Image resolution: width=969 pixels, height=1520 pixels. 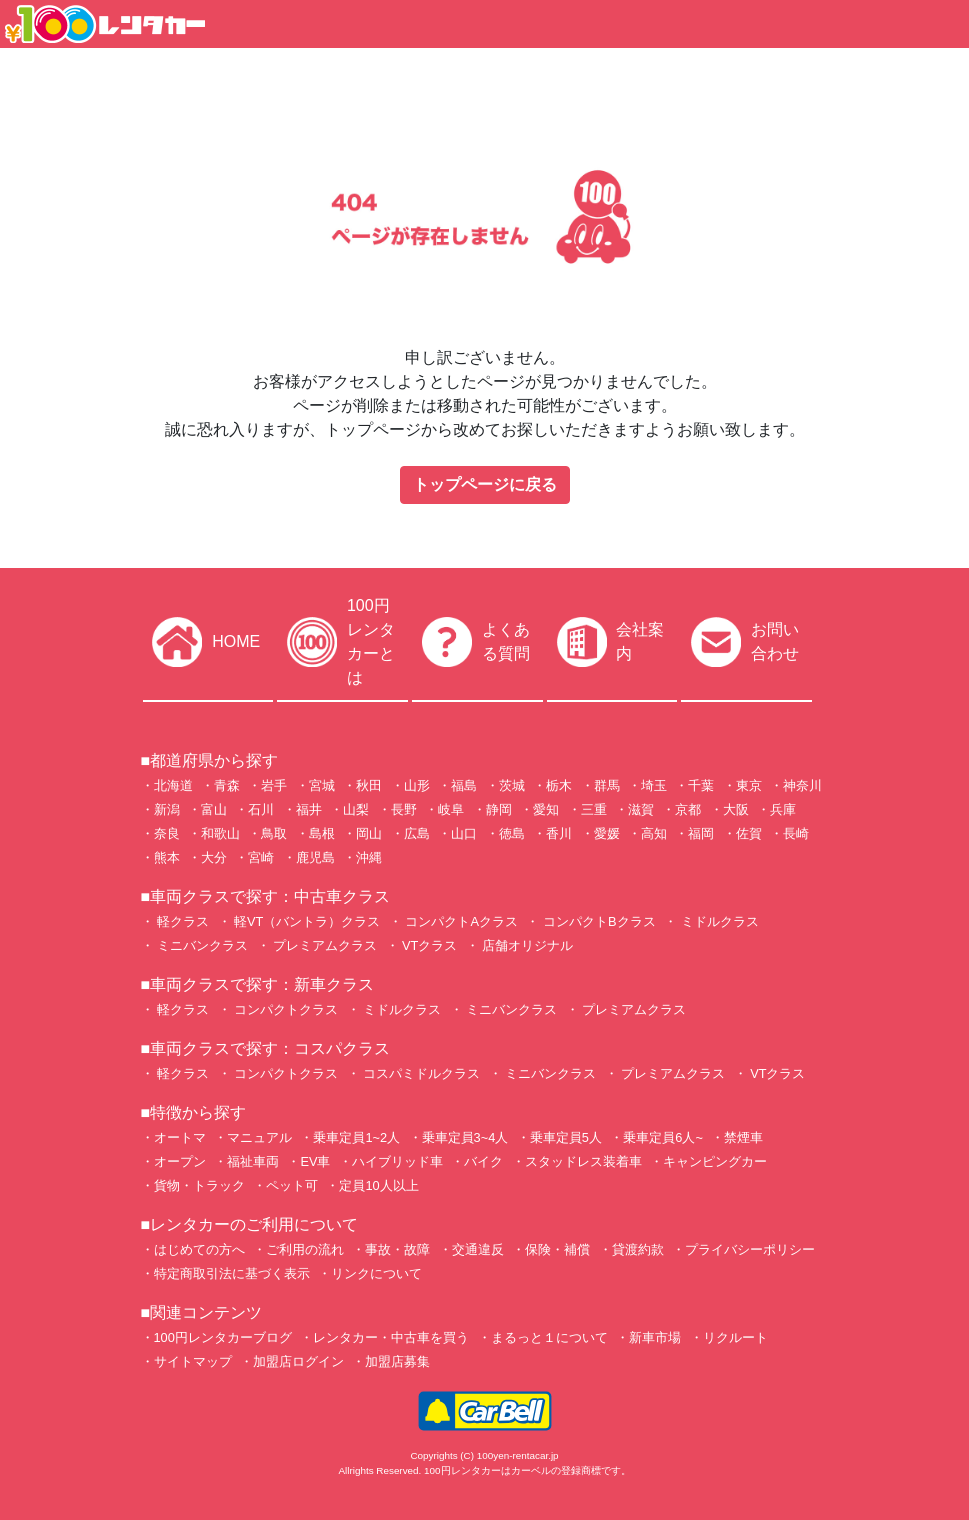 I want to click on 長崎, so click(x=796, y=833).